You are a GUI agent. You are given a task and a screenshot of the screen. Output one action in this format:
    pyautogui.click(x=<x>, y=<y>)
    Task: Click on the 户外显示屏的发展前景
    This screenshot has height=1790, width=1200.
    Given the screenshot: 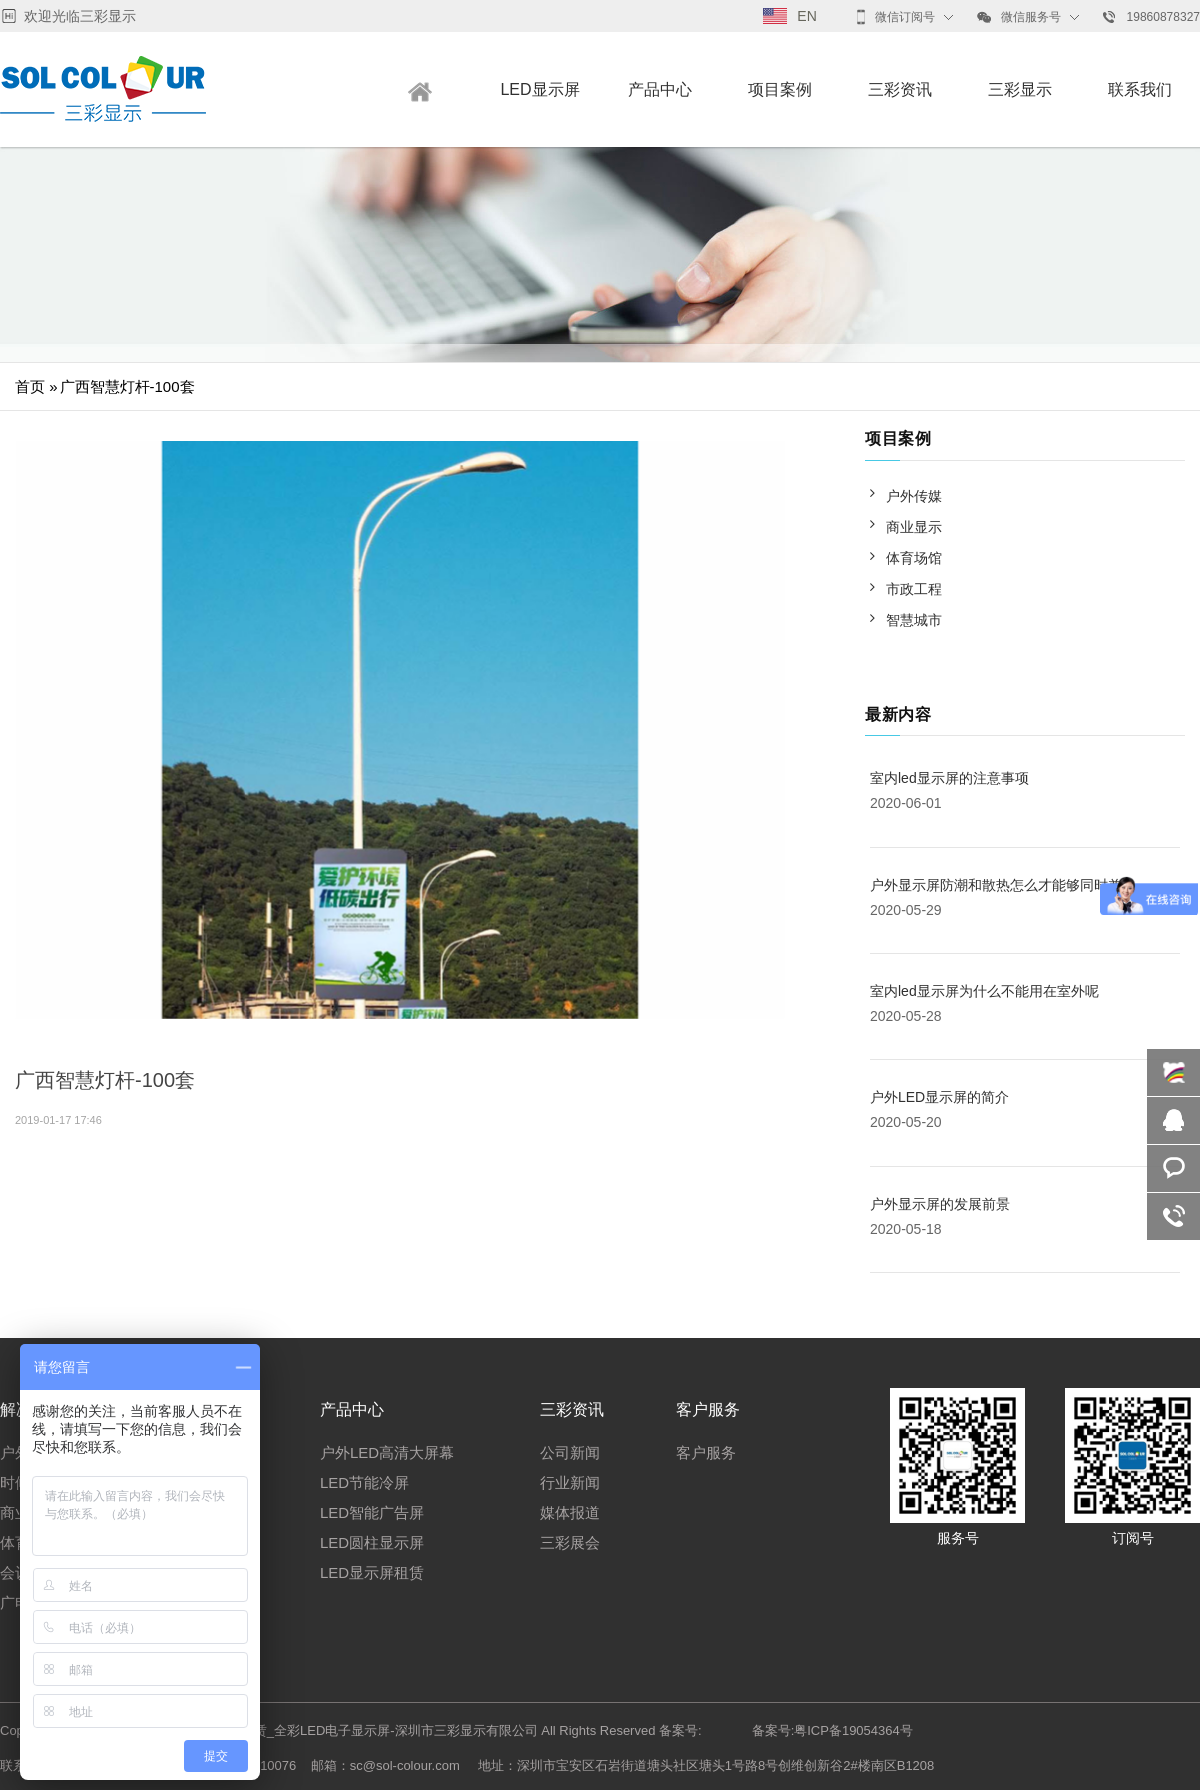 What is the action you would take?
    pyautogui.click(x=940, y=1204)
    